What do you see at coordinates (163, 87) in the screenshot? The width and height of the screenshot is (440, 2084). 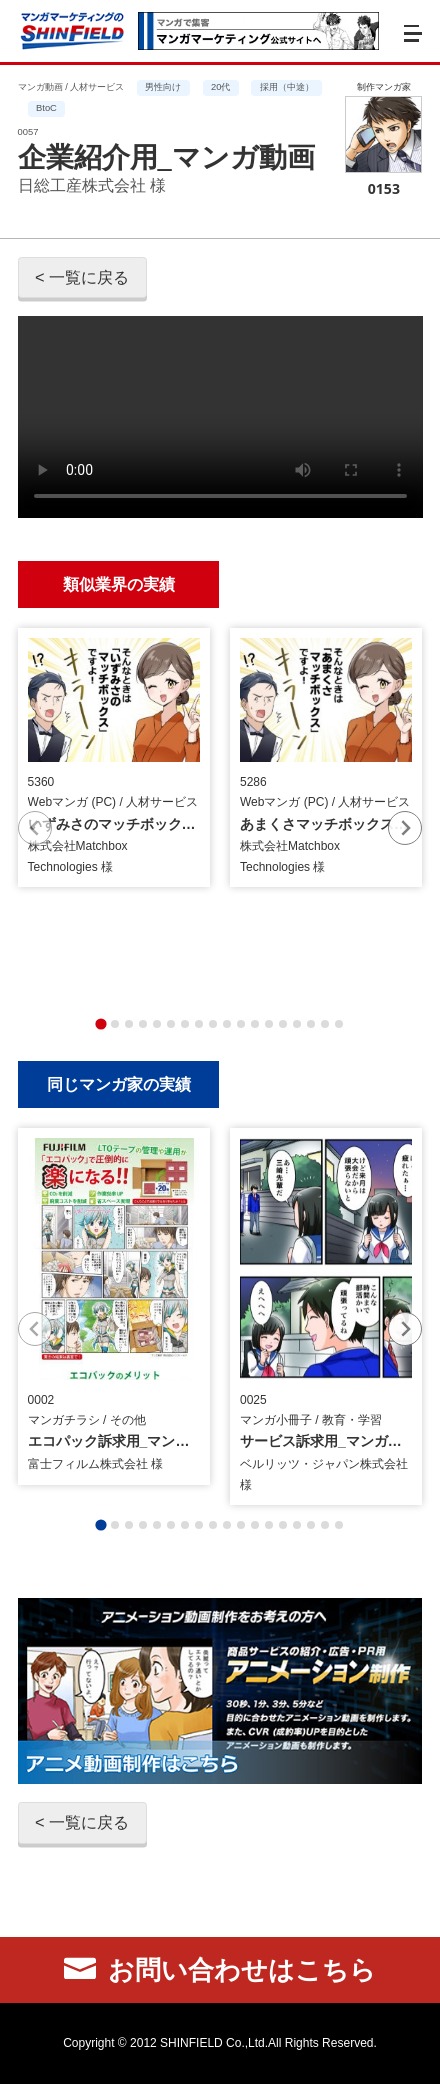 I see `男性向け` at bounding box center [163, 87].